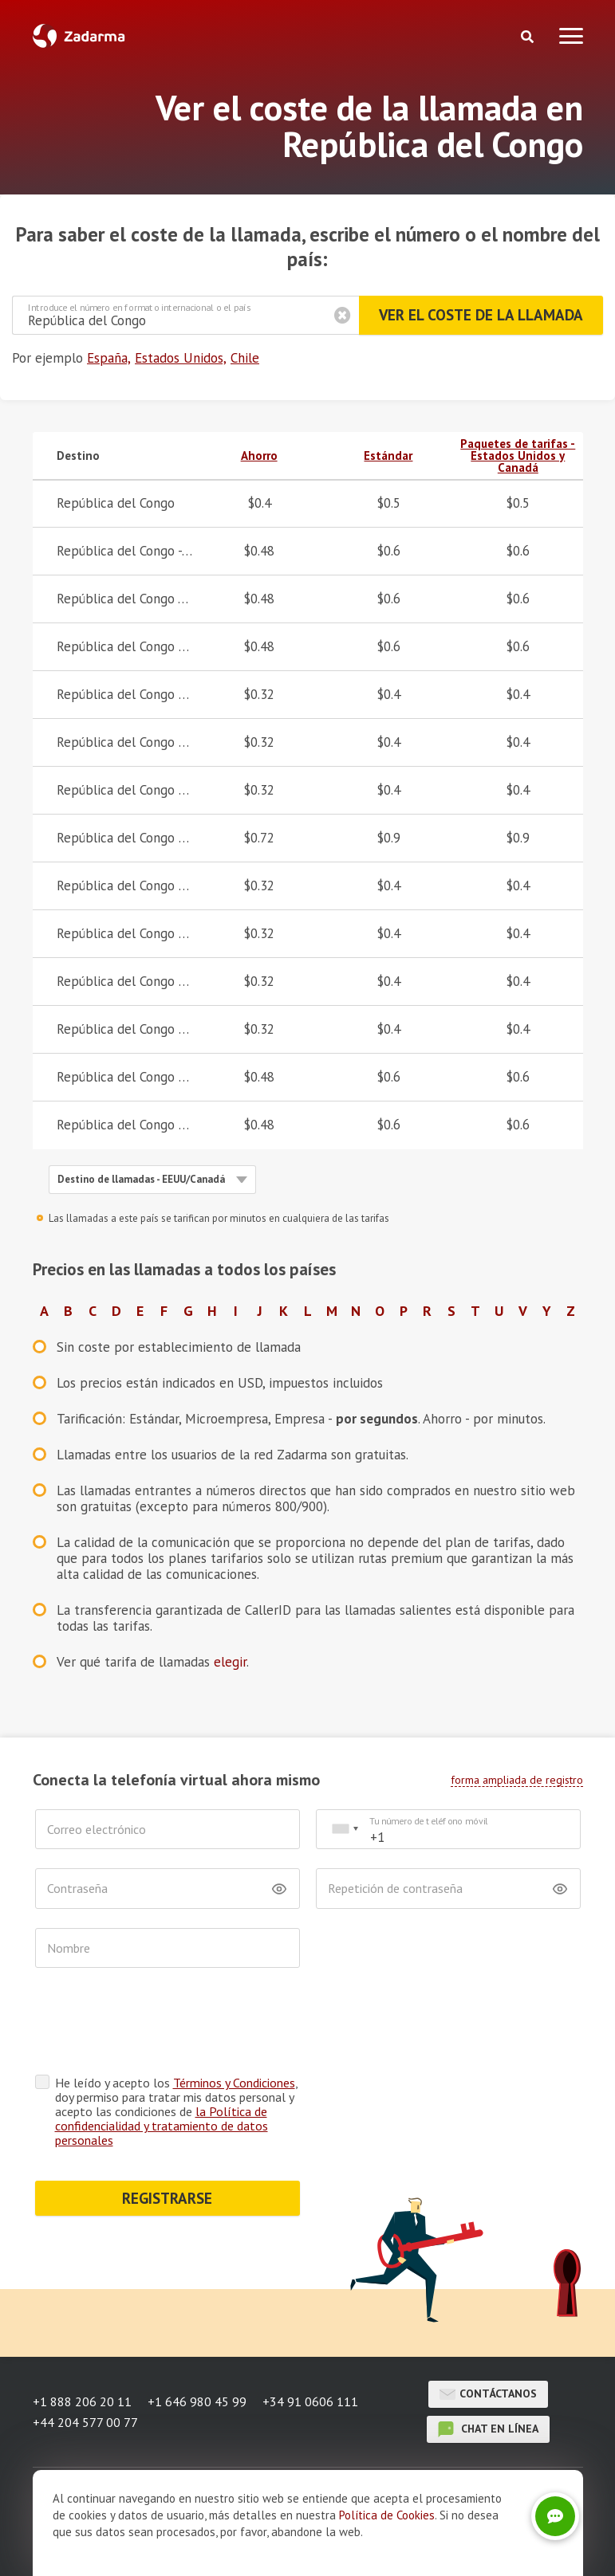 This screenshot has width=615, height=2576. I want to click on [presentation], so click(156, 2025).